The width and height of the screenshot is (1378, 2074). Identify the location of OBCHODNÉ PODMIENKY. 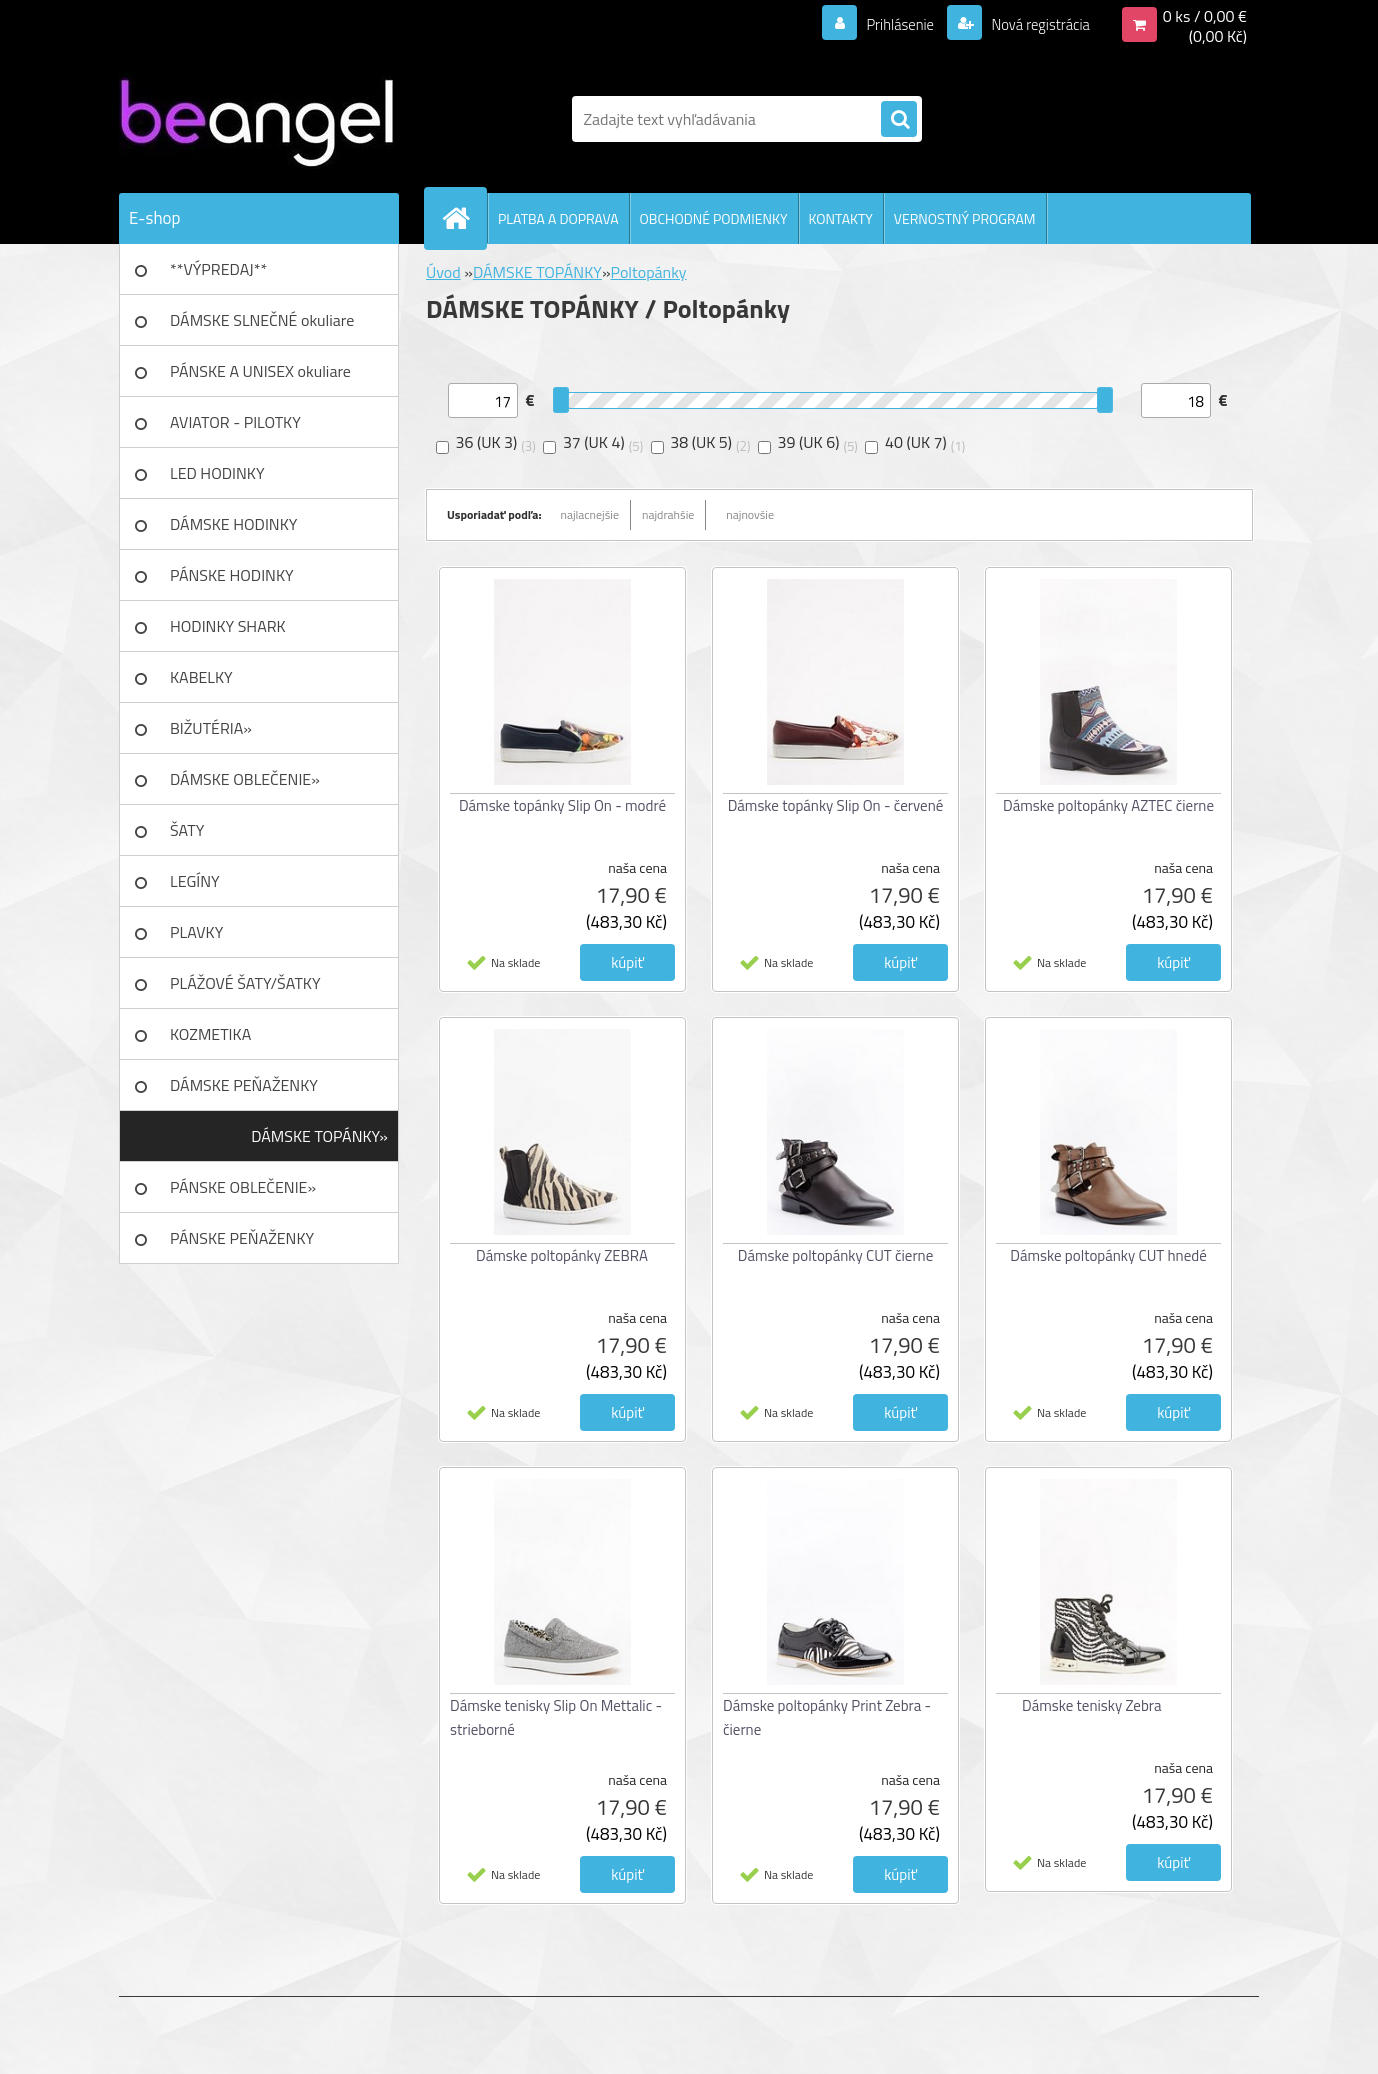
(714, 218).